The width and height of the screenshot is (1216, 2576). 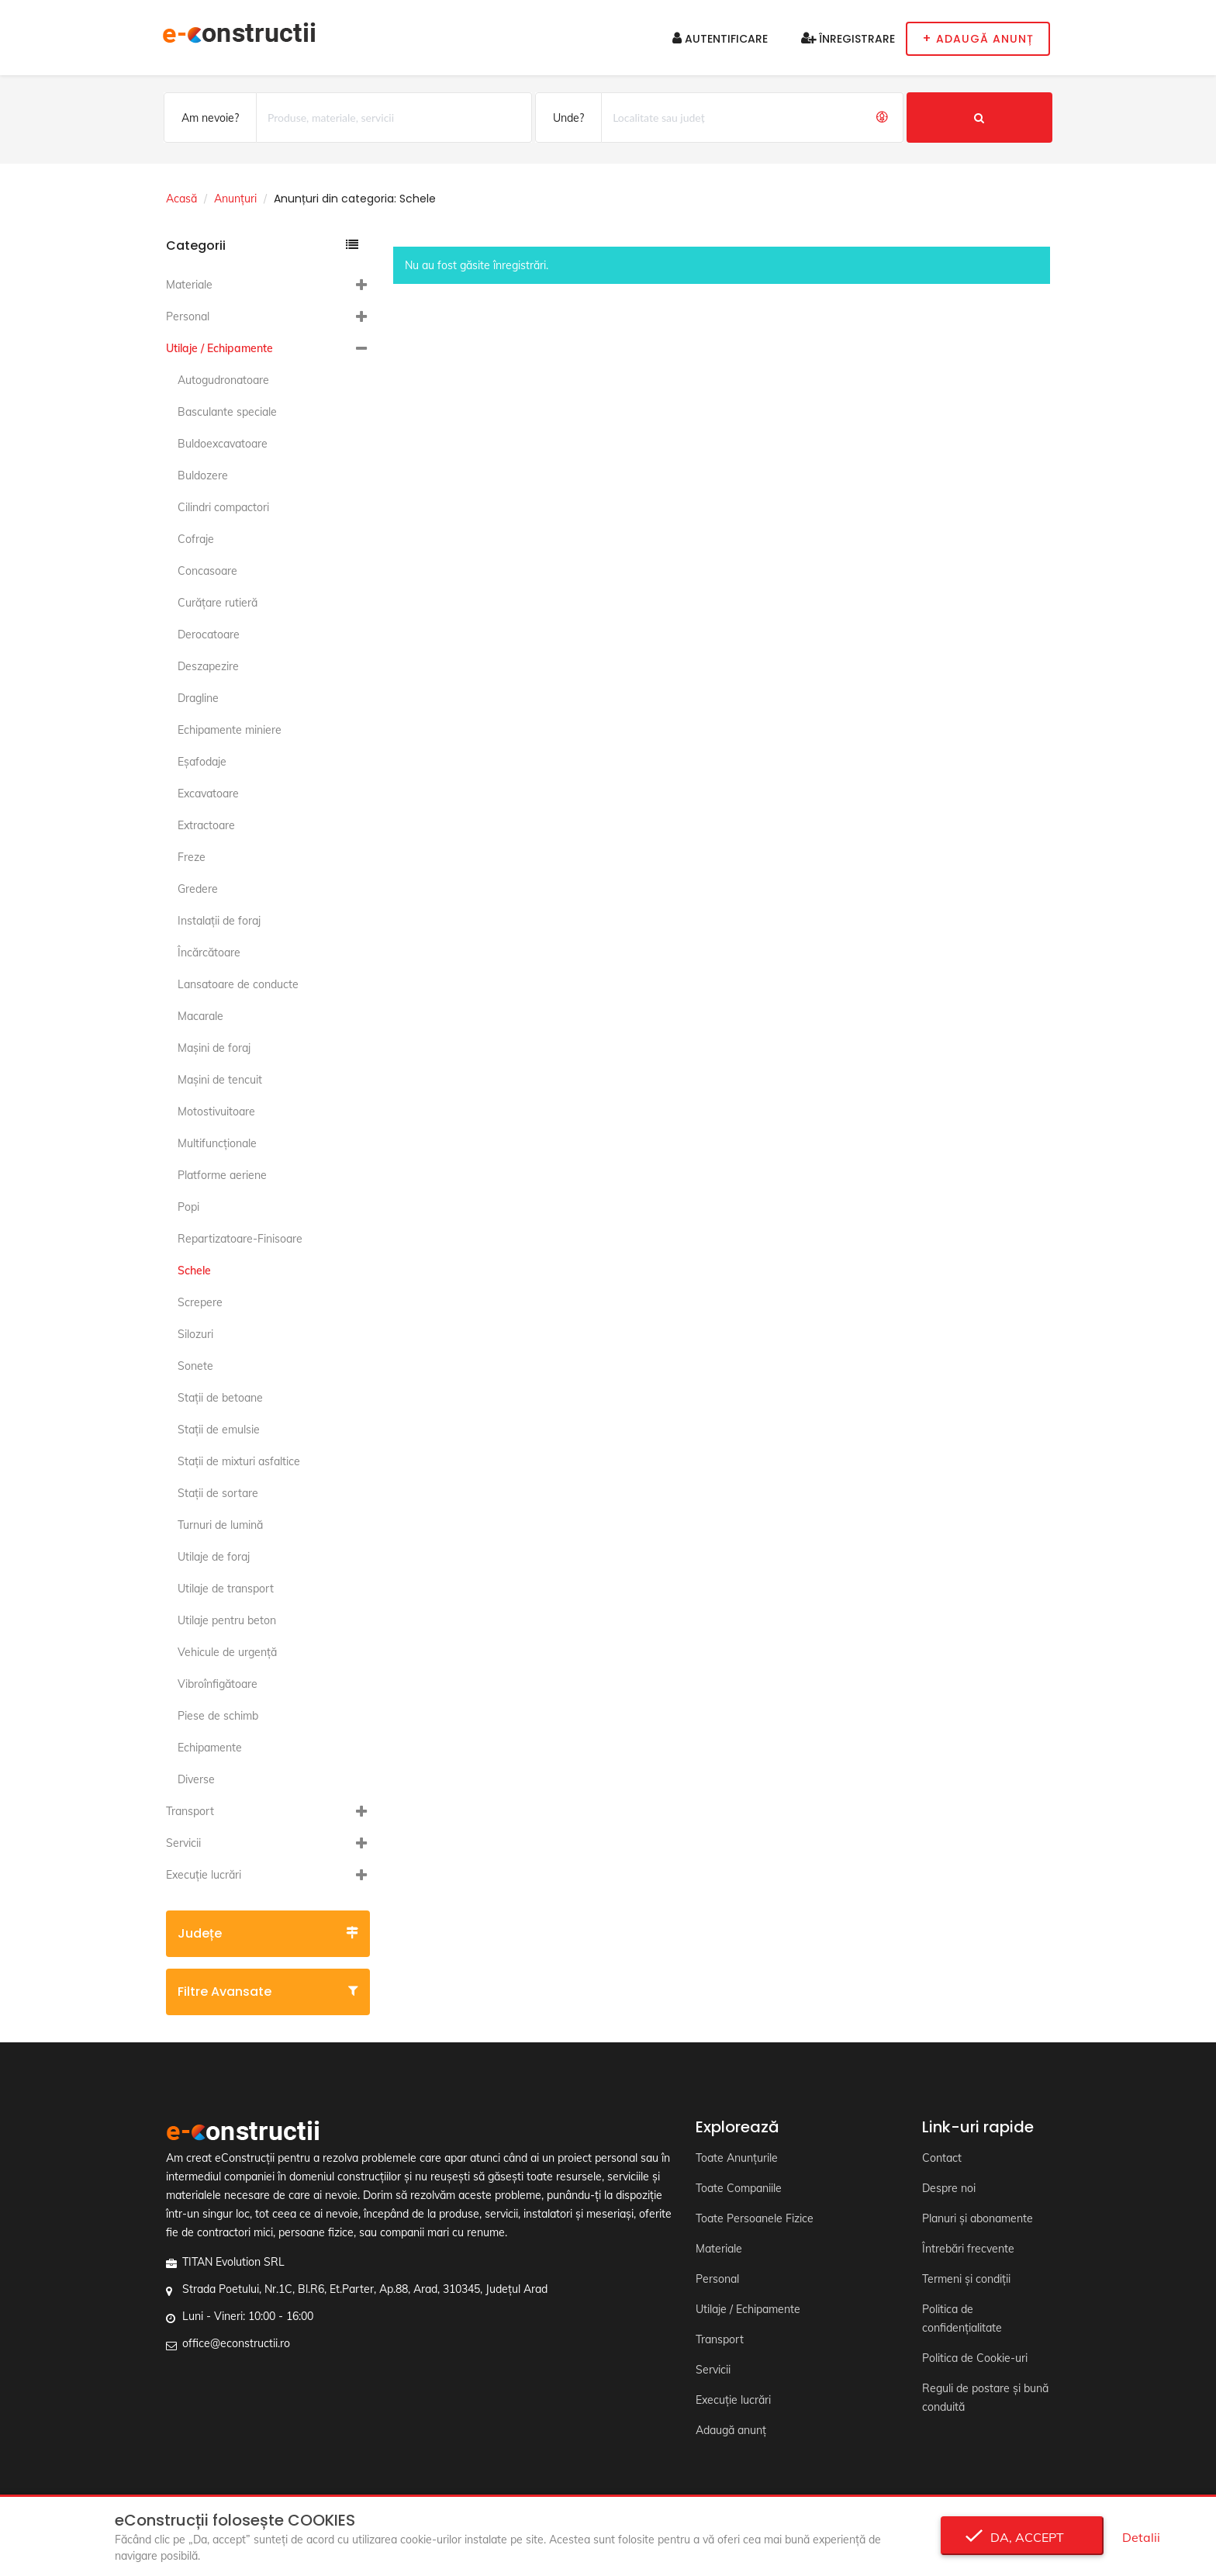 I want to click on Platforme aeriene, so click(x=222, y=1175).